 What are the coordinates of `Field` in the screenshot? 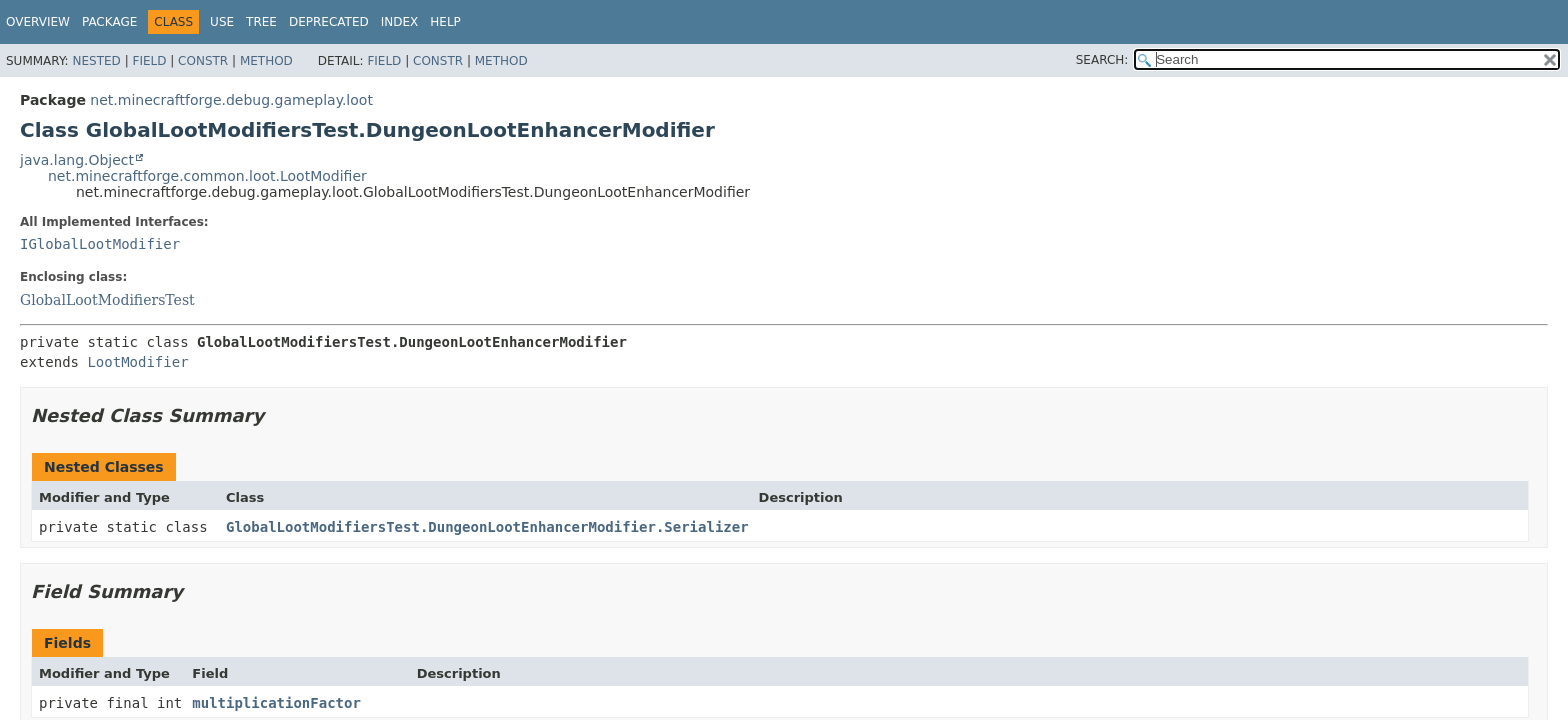 It's located at (149, 61).